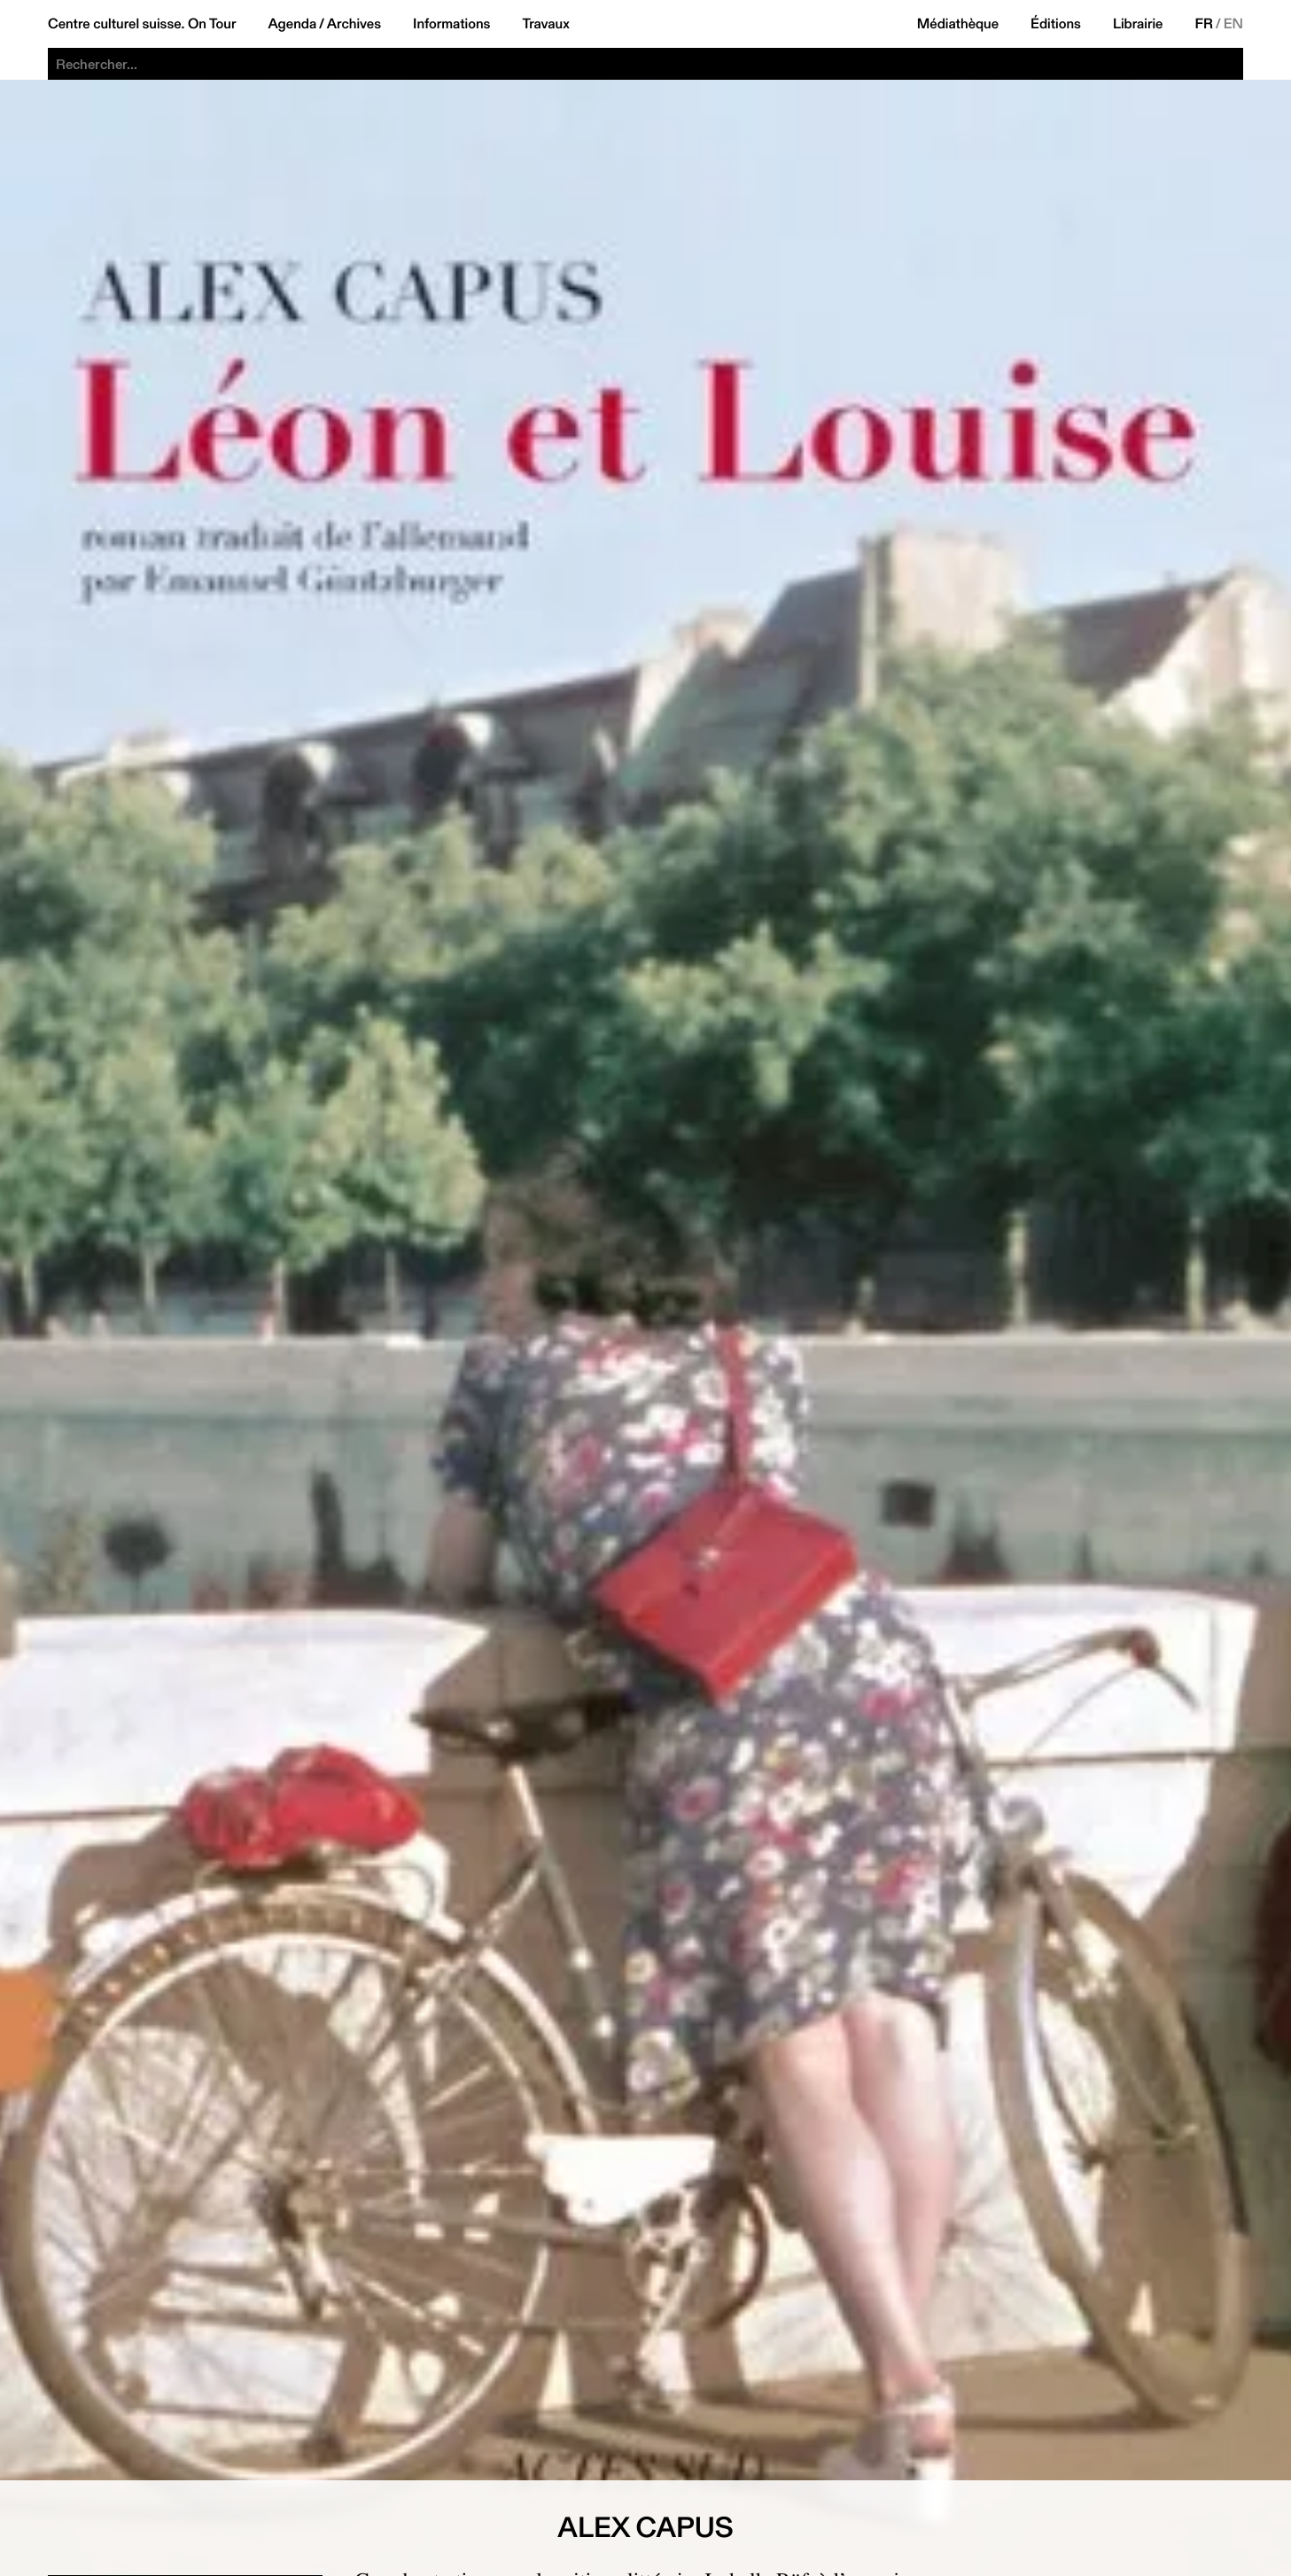 The height and width of the screenshot is (2576, 1291). What do you see at coordinates (451, 24) in the screenshot?
I see `Informations` at bounding box center [451, 24].